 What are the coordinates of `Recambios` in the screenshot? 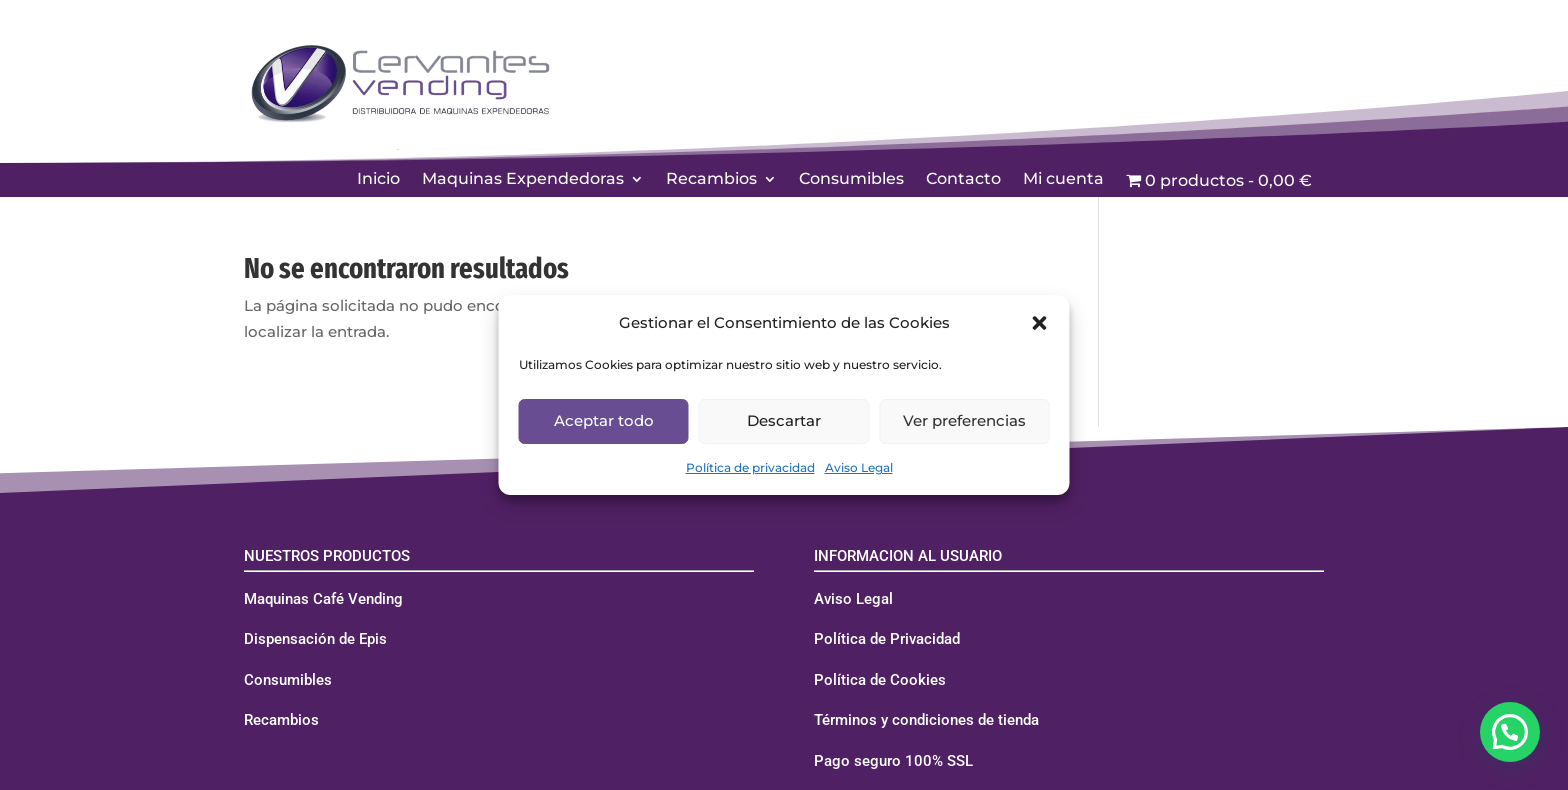 It's located at (711, 180).